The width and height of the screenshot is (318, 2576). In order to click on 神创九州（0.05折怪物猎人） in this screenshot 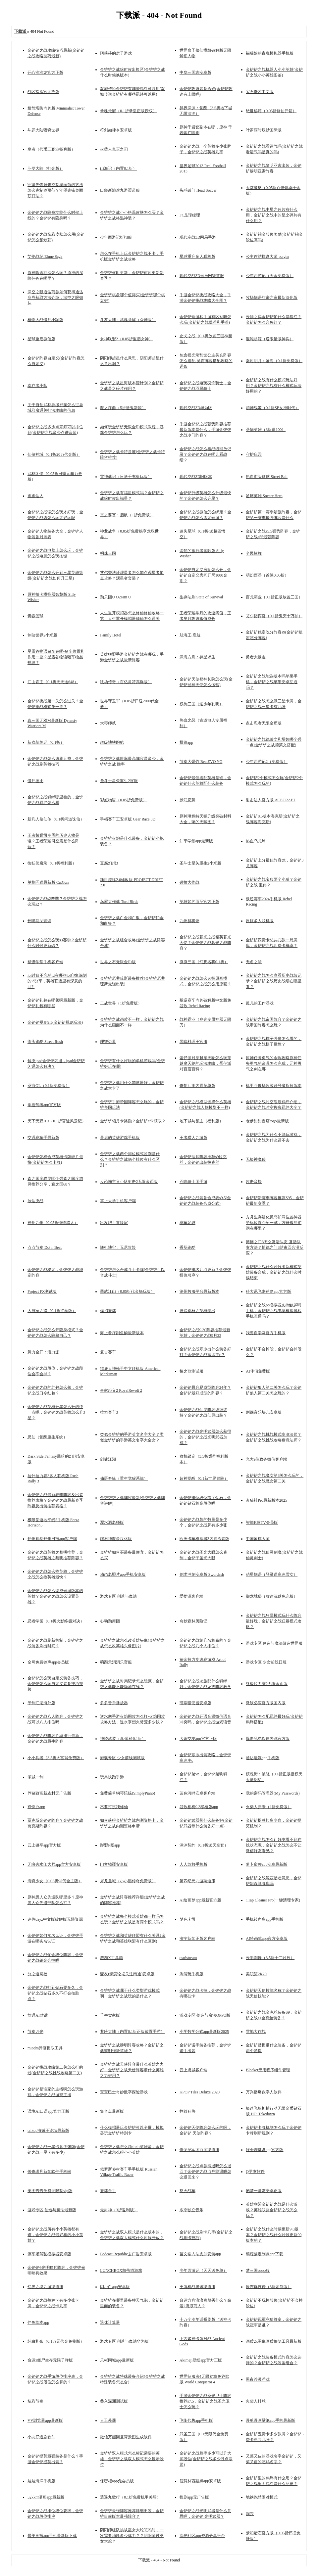, I will do `click(52, 1222)`.